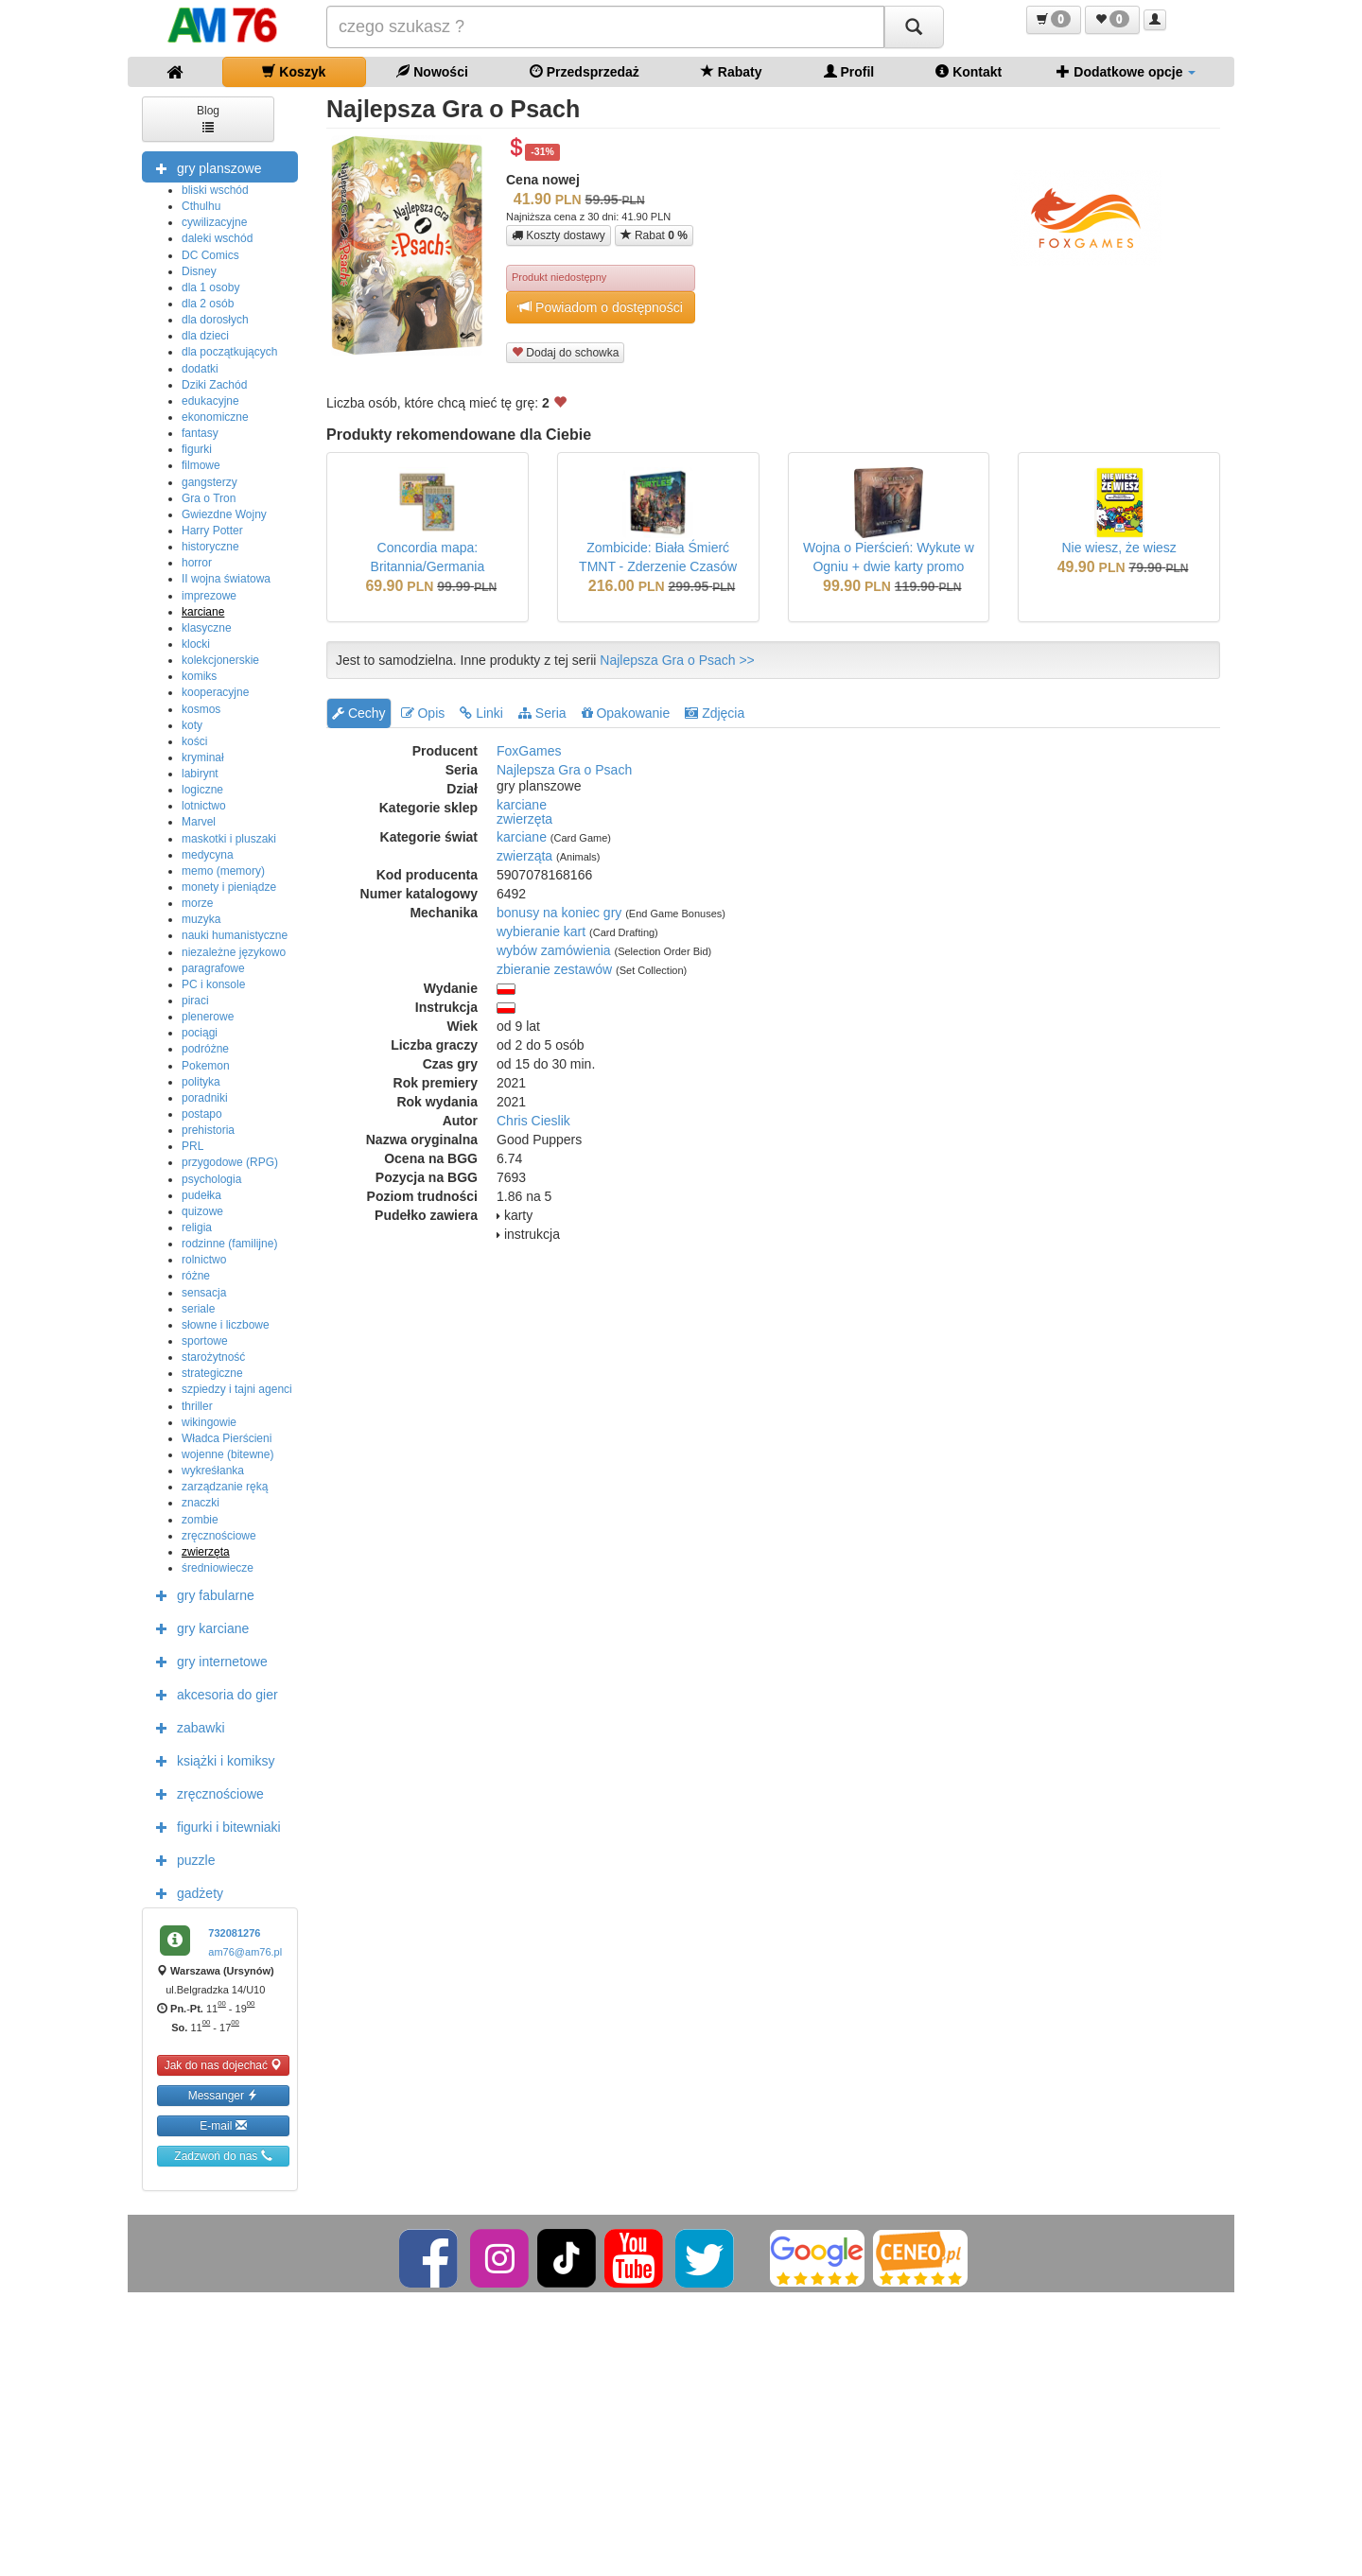 The width and height of the screenshot is (1362, 2576). What do you see at coordinates (223, 2125) in the screenshot?
I see `E-mail [button]` at bounding box center [223, 2125].